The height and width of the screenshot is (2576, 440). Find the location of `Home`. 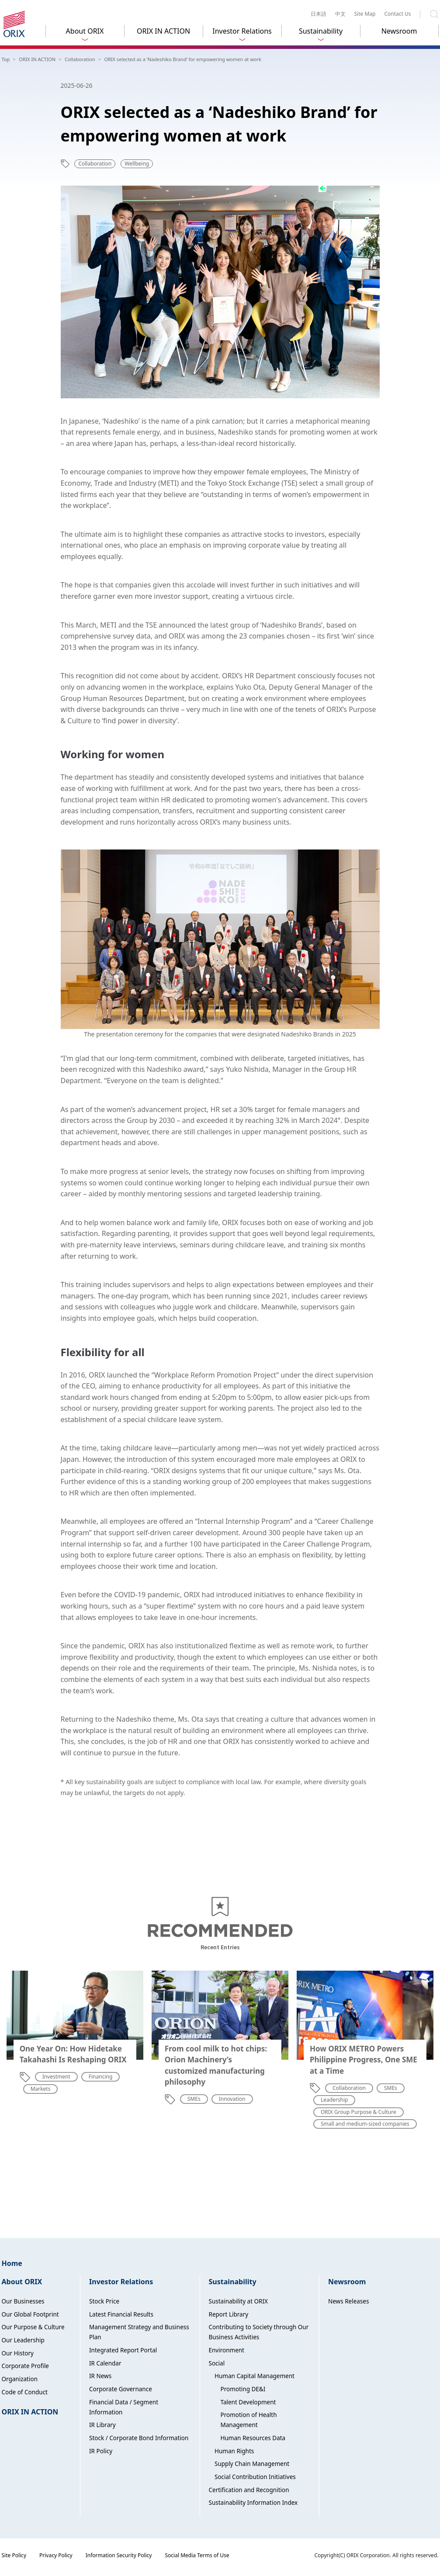

Home is located at coordinates (12, 2263).